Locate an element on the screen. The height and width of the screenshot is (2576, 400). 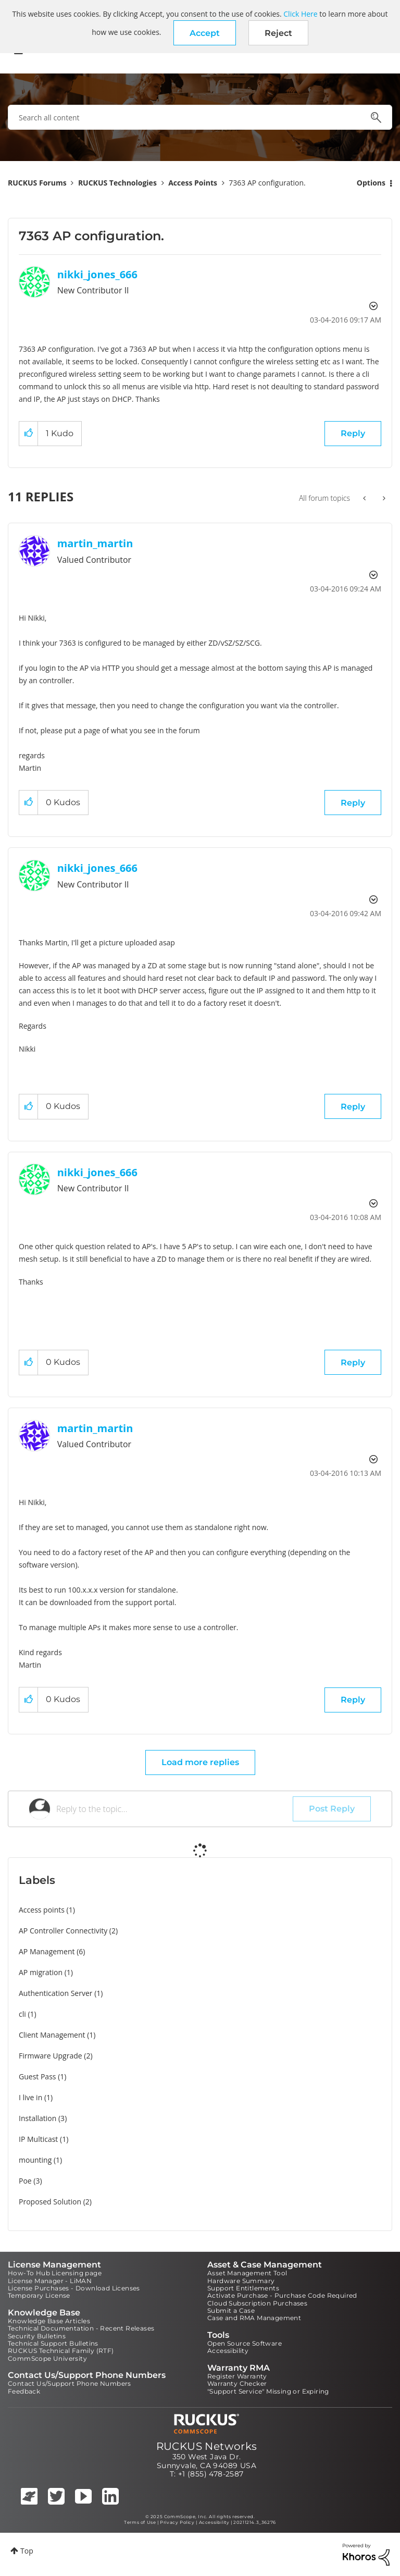
Reject [button] is located at coordinates (278, 33).